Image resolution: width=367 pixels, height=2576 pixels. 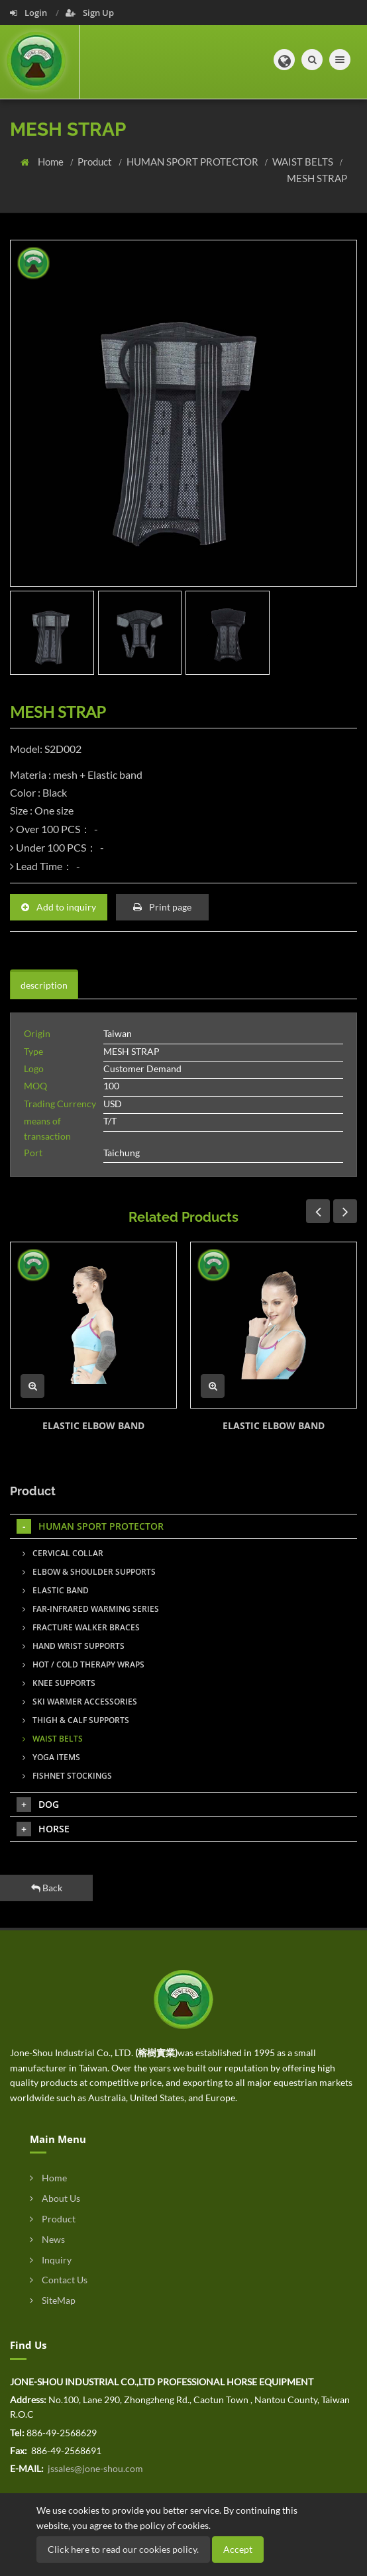 I want to click on CERVICAL COLLAR, so click(x=63, y=1553).